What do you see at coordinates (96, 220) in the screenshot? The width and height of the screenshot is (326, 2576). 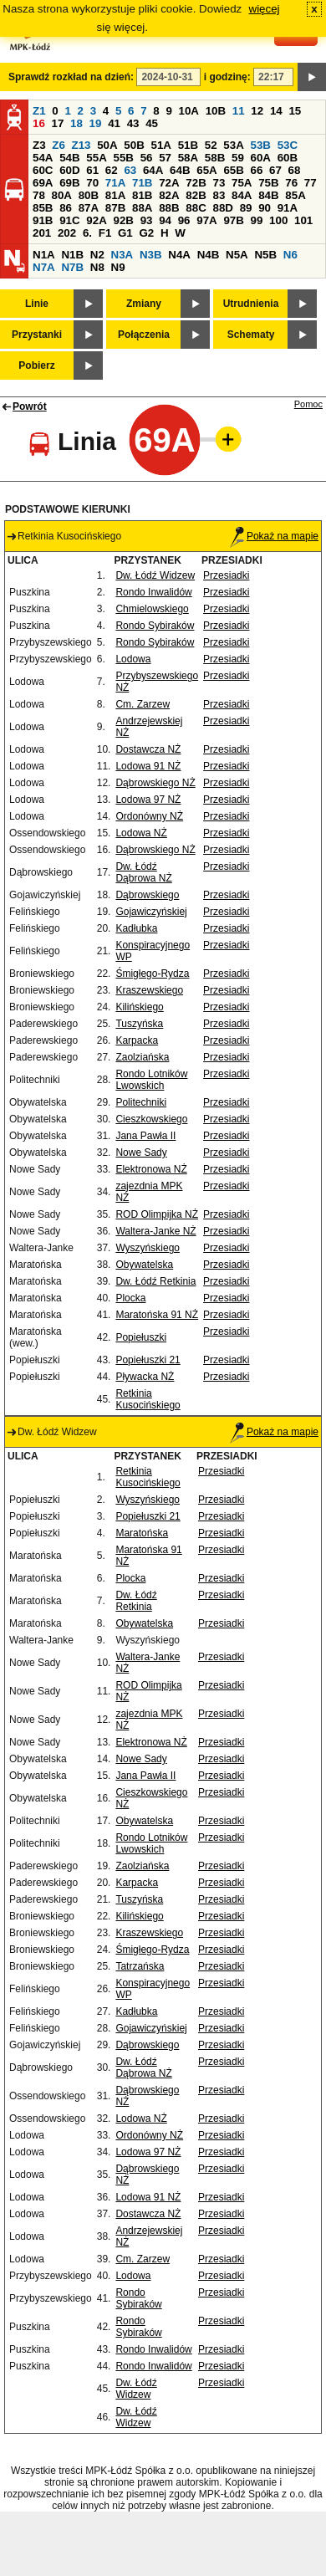 I see `92A` at bounding box center [96, 220].